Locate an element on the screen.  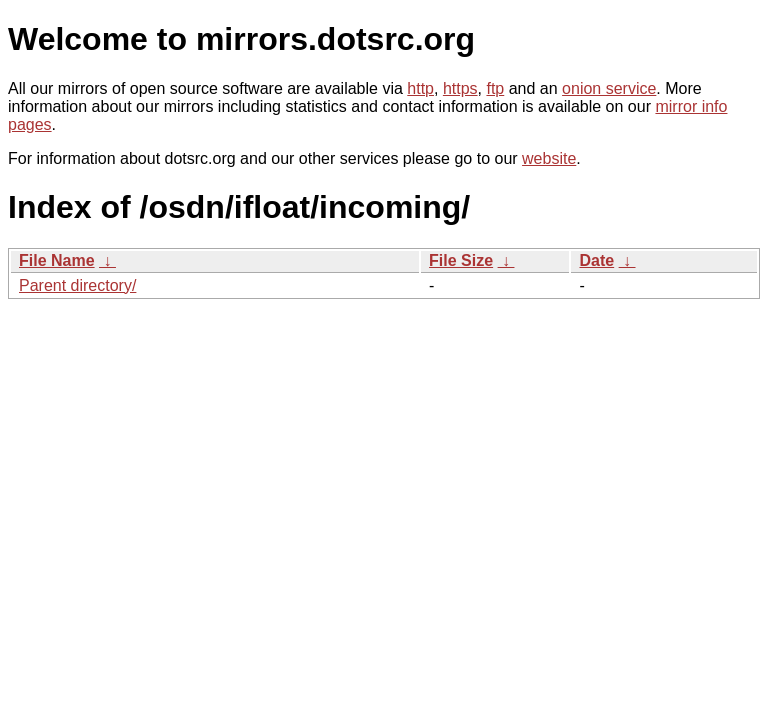
website is located at coordinates (549, 158).